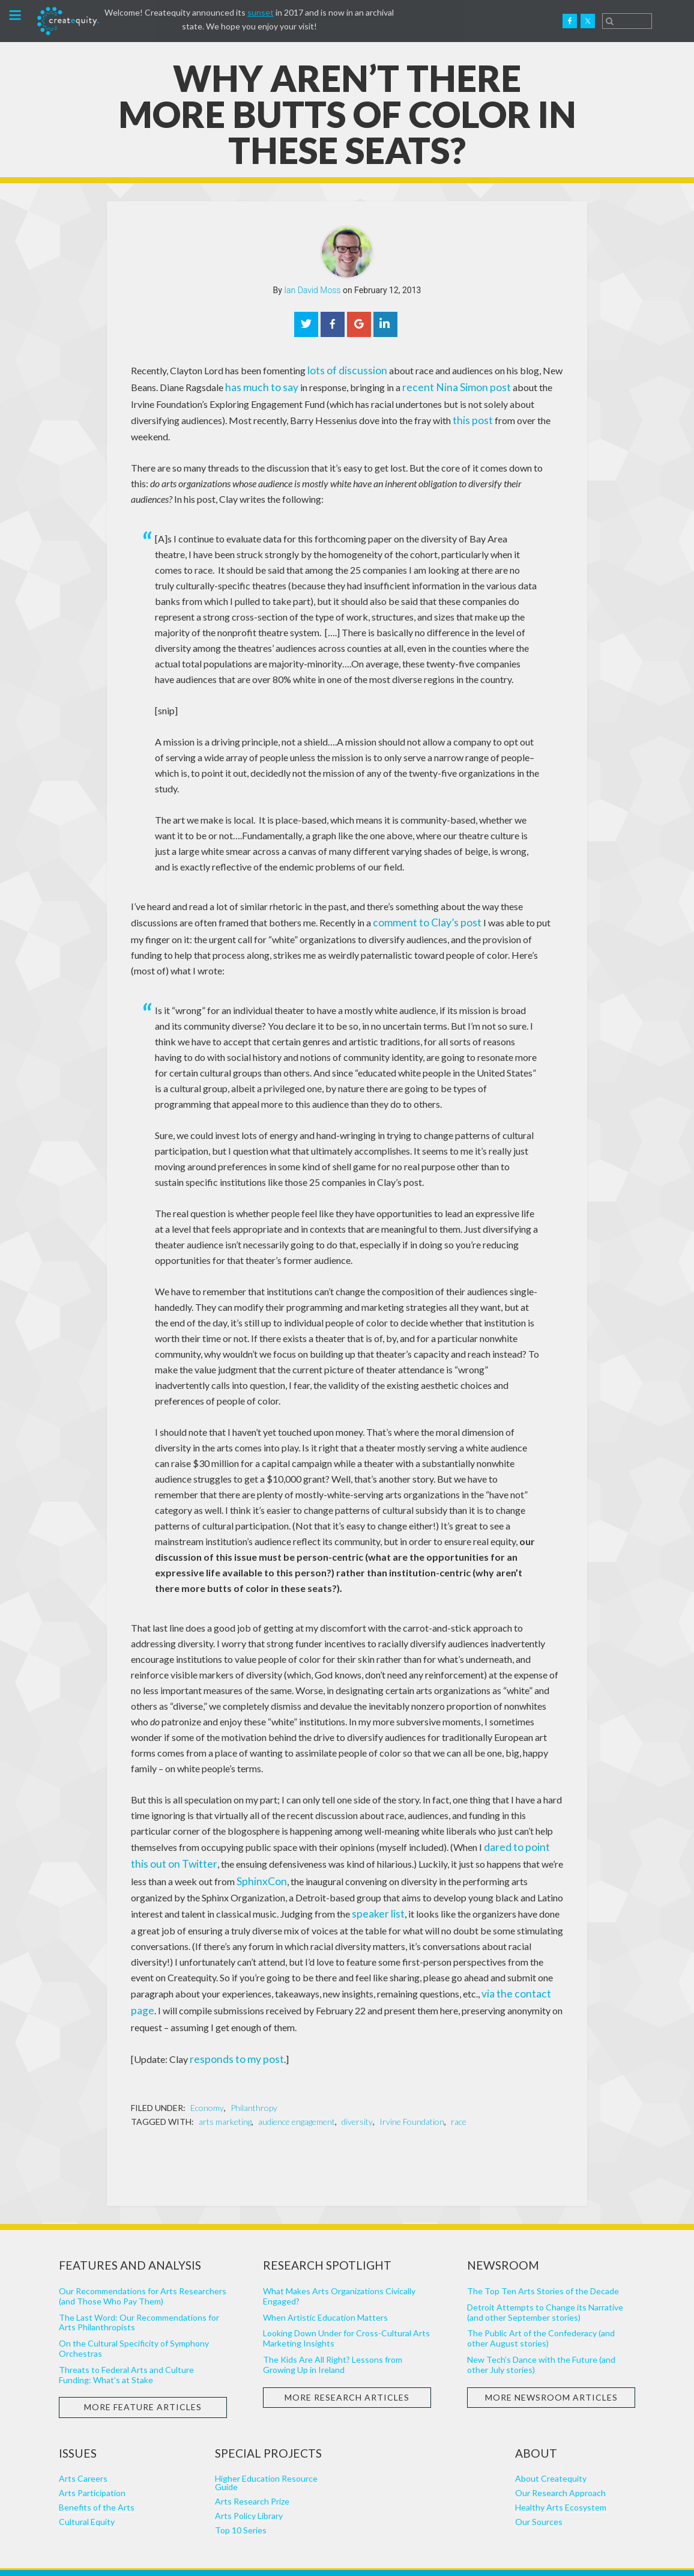 The width and height of the screenshot is (694, 2576). I want to click on [button], so click(14, 17).